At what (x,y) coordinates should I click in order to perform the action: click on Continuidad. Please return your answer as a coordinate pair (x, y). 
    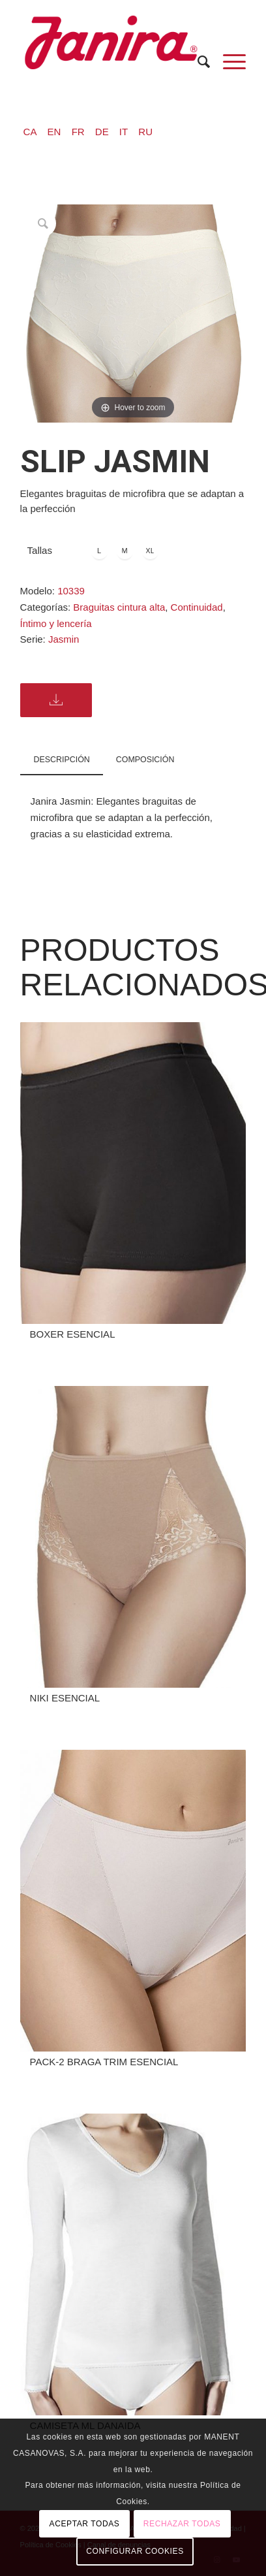
    Looking at the image, I should click on (197, 607).